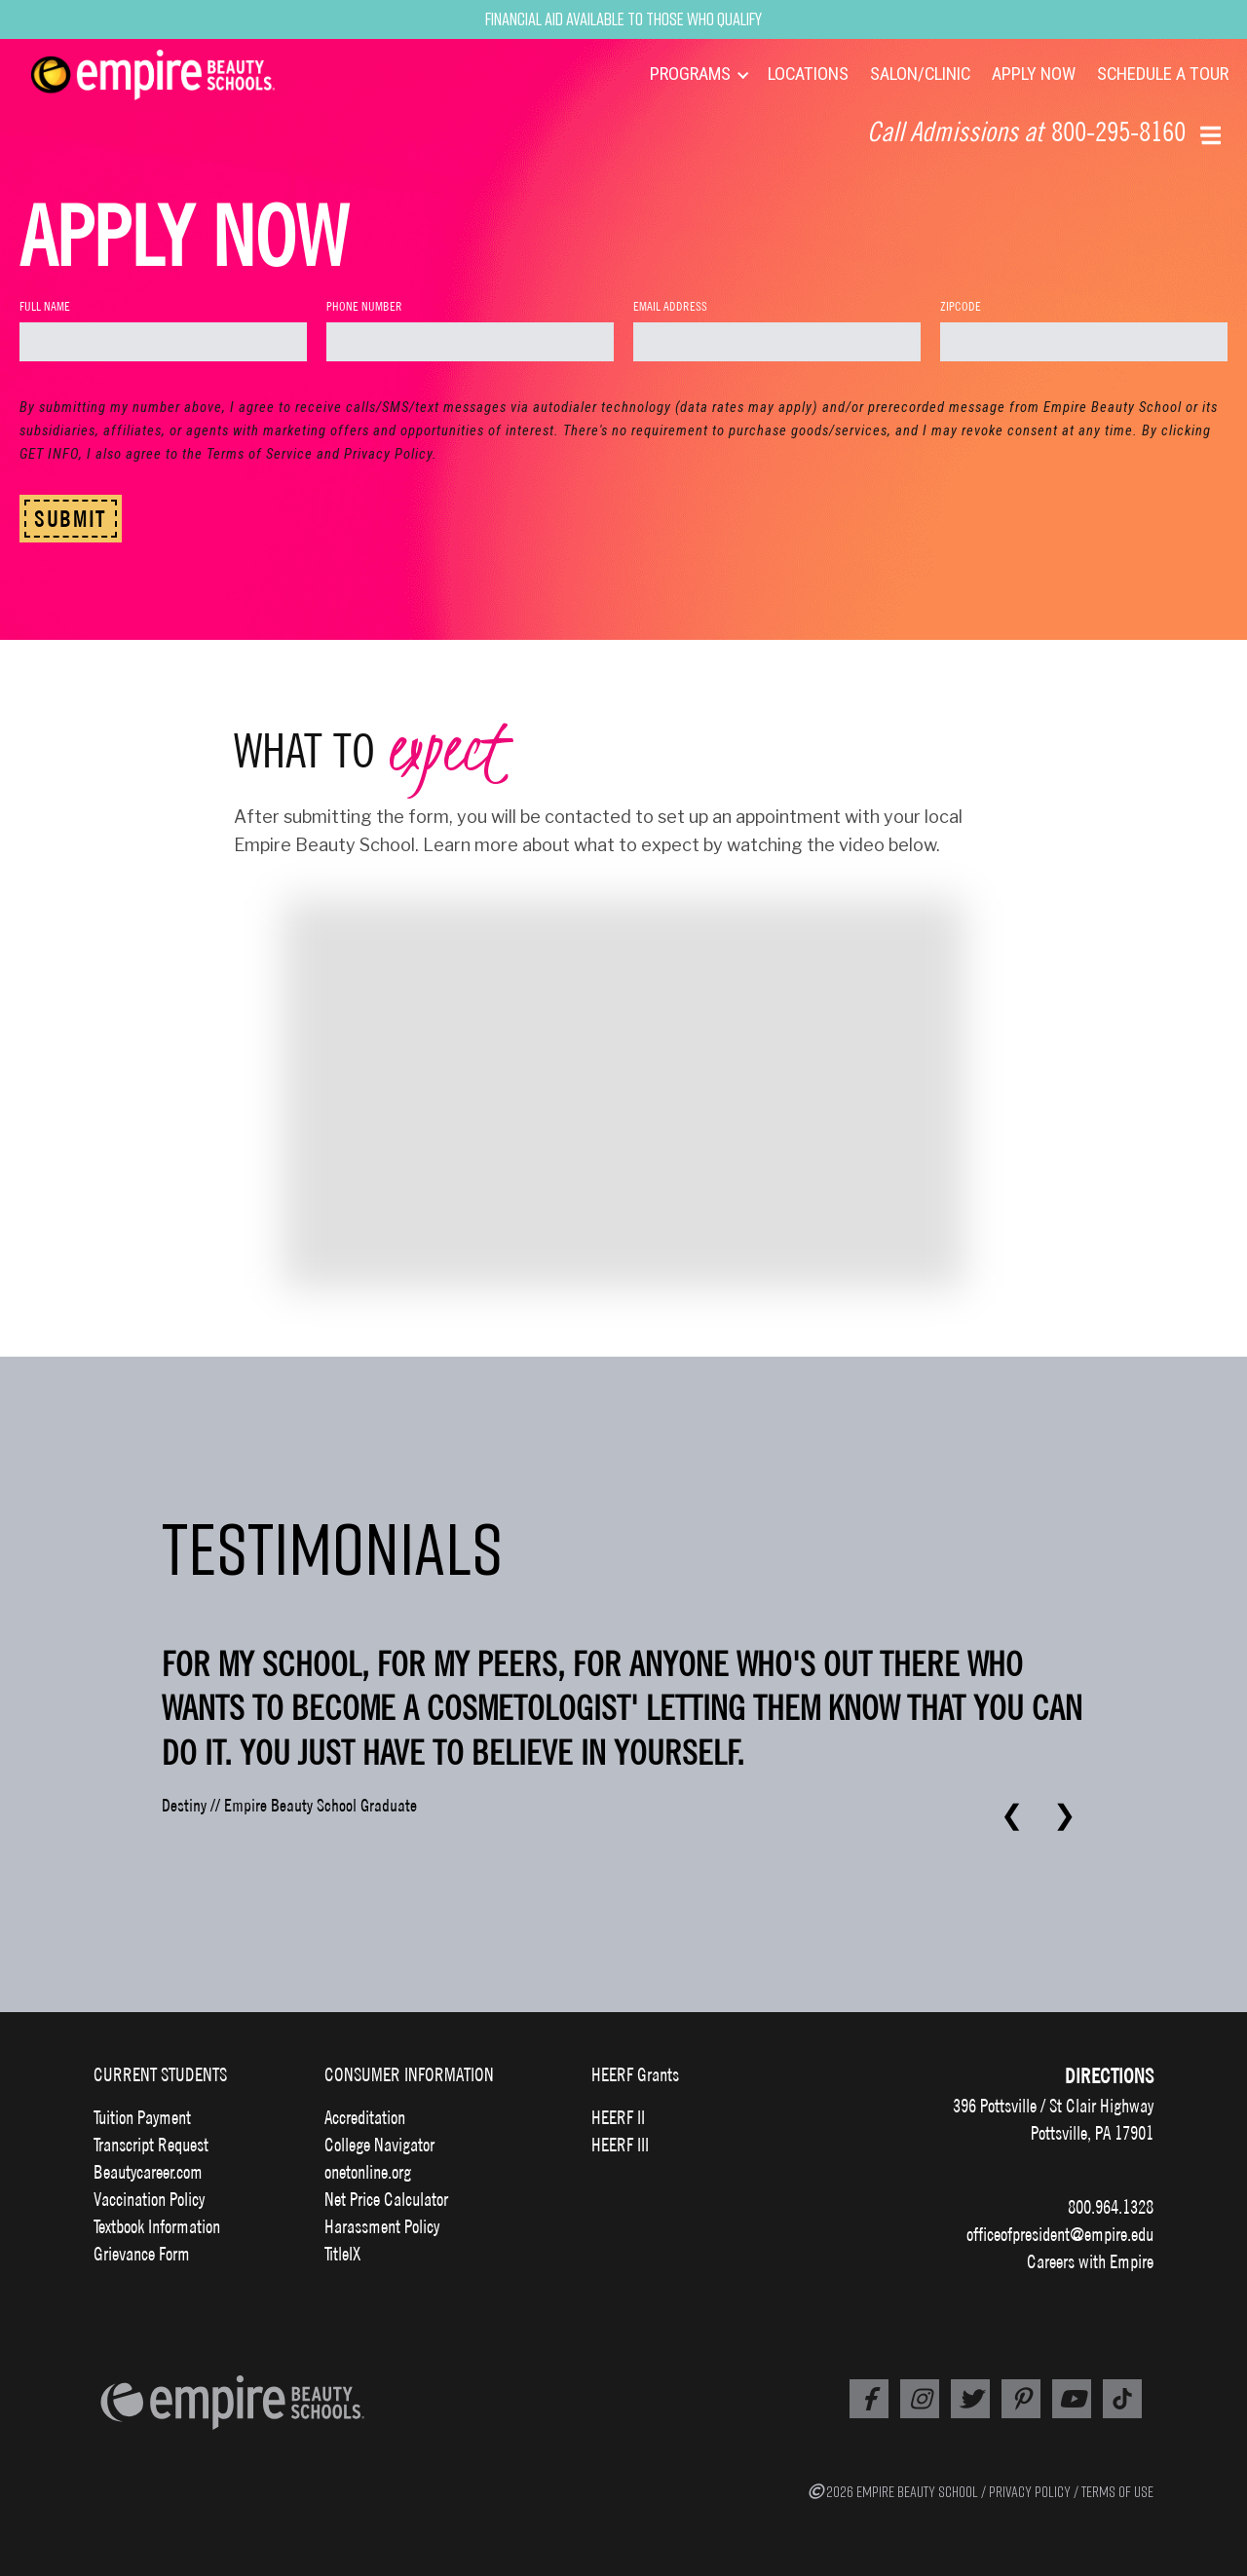  What do you see at coordinates (1117, 2491) in the screenshot?
I see `TERMS OF USE` at bounding box center [1117, 2491].